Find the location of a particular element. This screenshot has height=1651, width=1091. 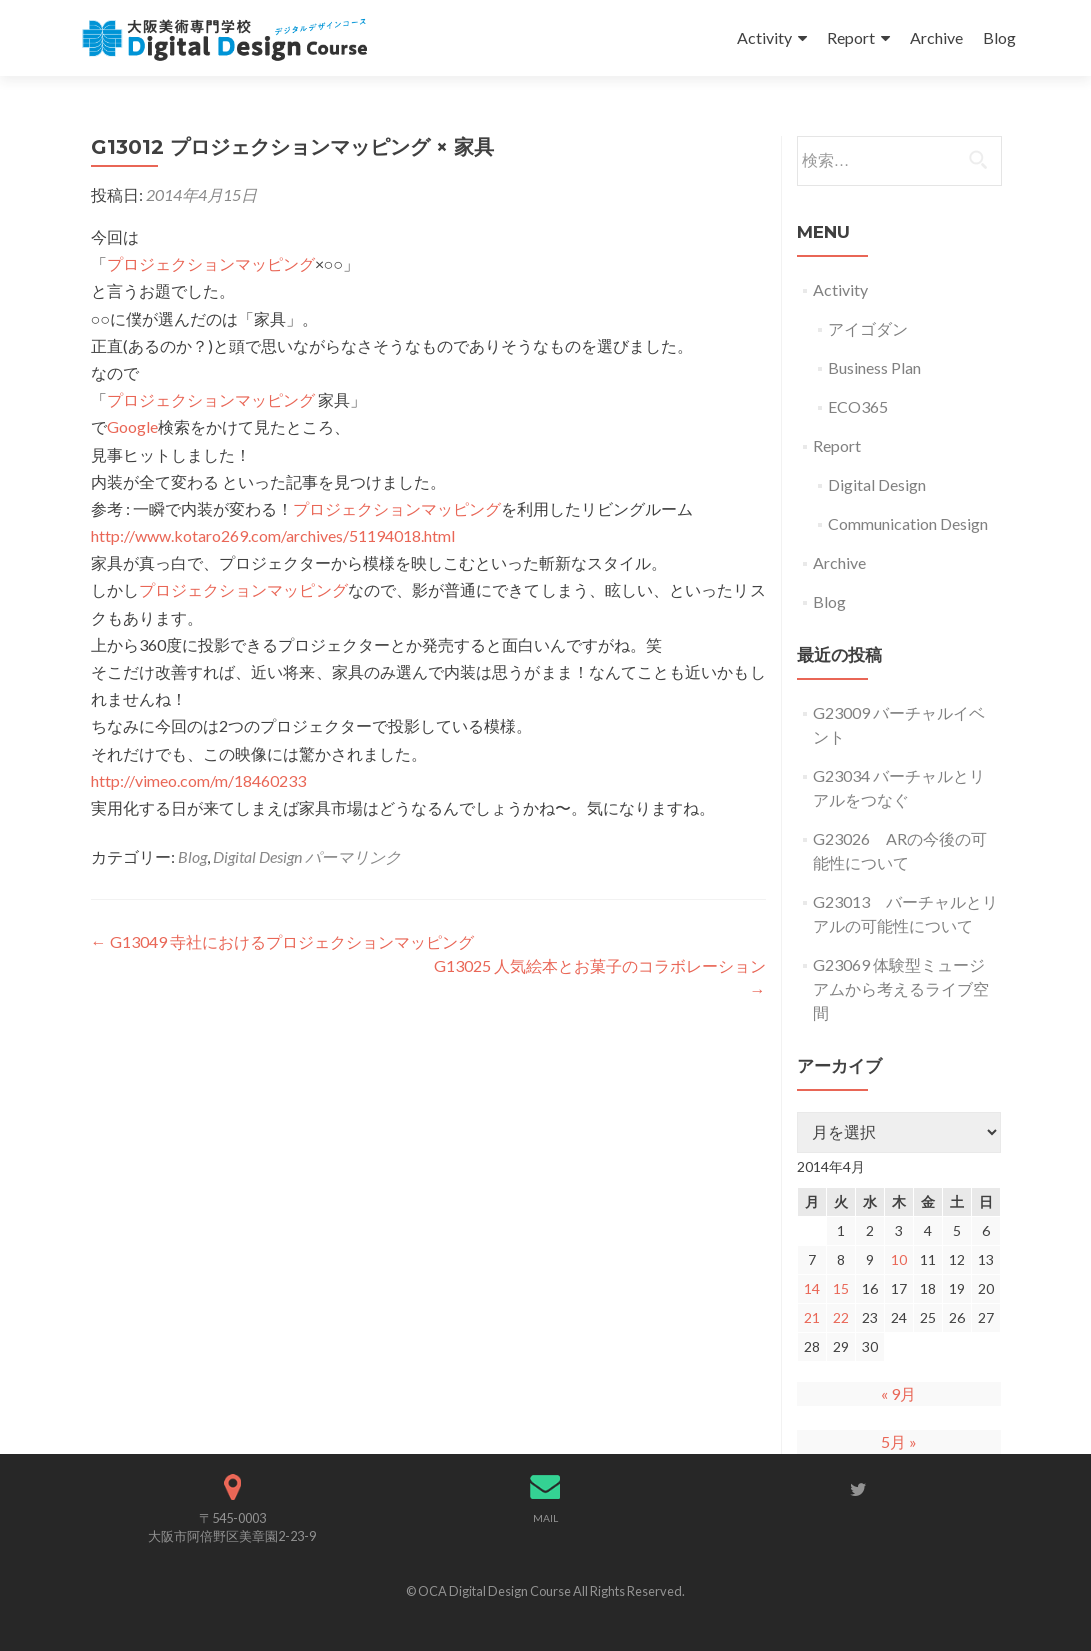

21 [2014年4月21日 に投稿を公開] is located at coordinates (812, 1317).